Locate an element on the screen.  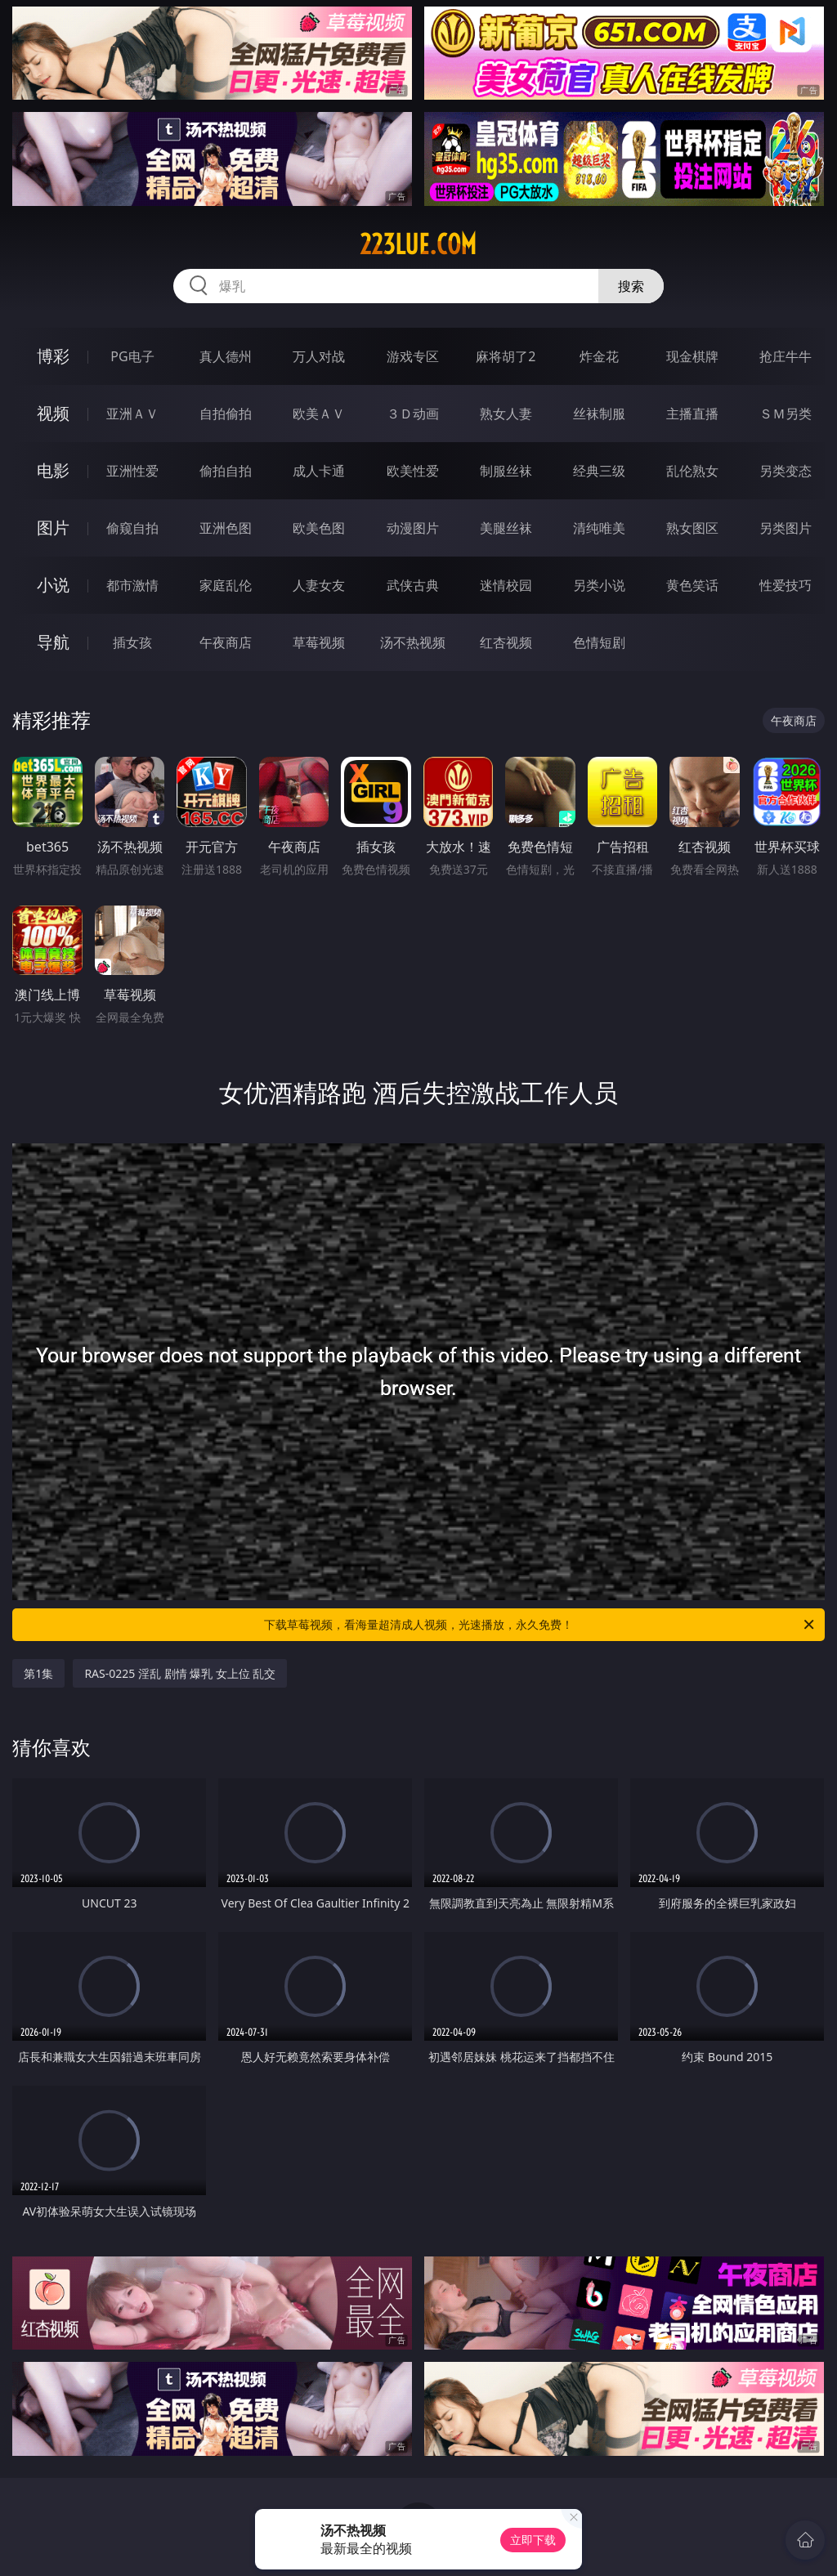
亚洲色图 is located at coordinates (225, 528).